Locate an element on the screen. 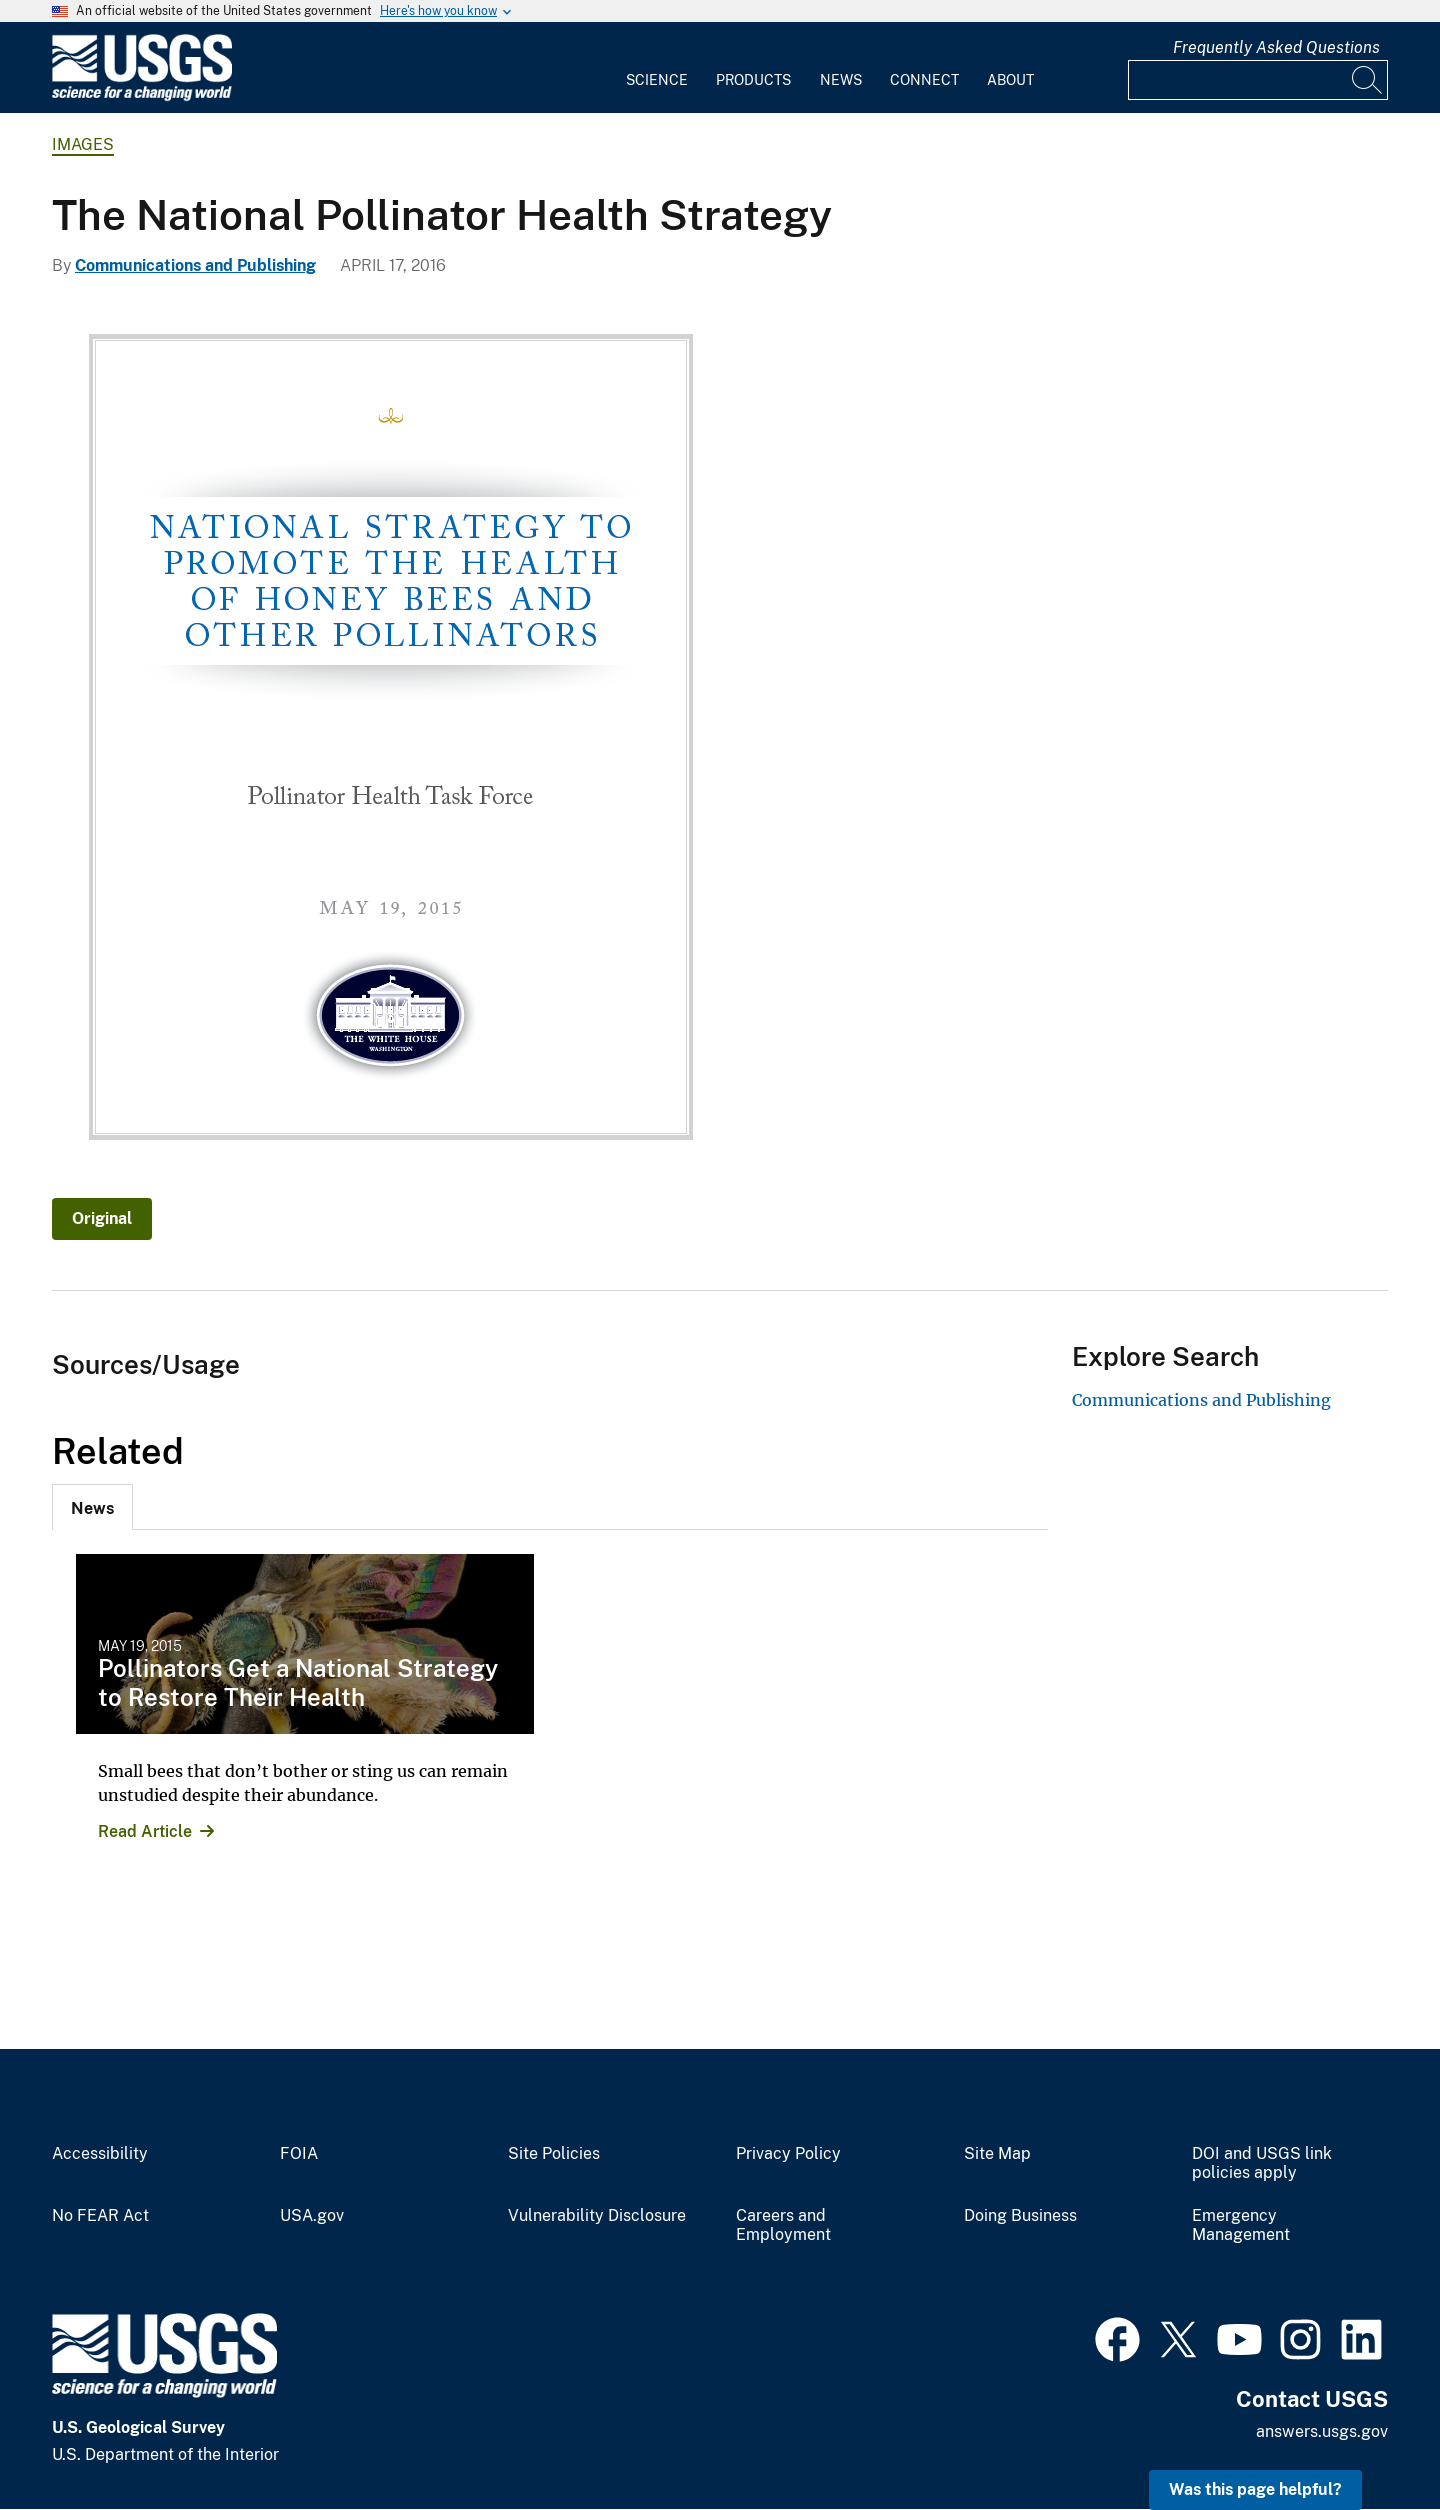 Image resolution: width=1440 pixels, height=2510 pixels. Communications and Publishing is located at coordinates (195, 265).